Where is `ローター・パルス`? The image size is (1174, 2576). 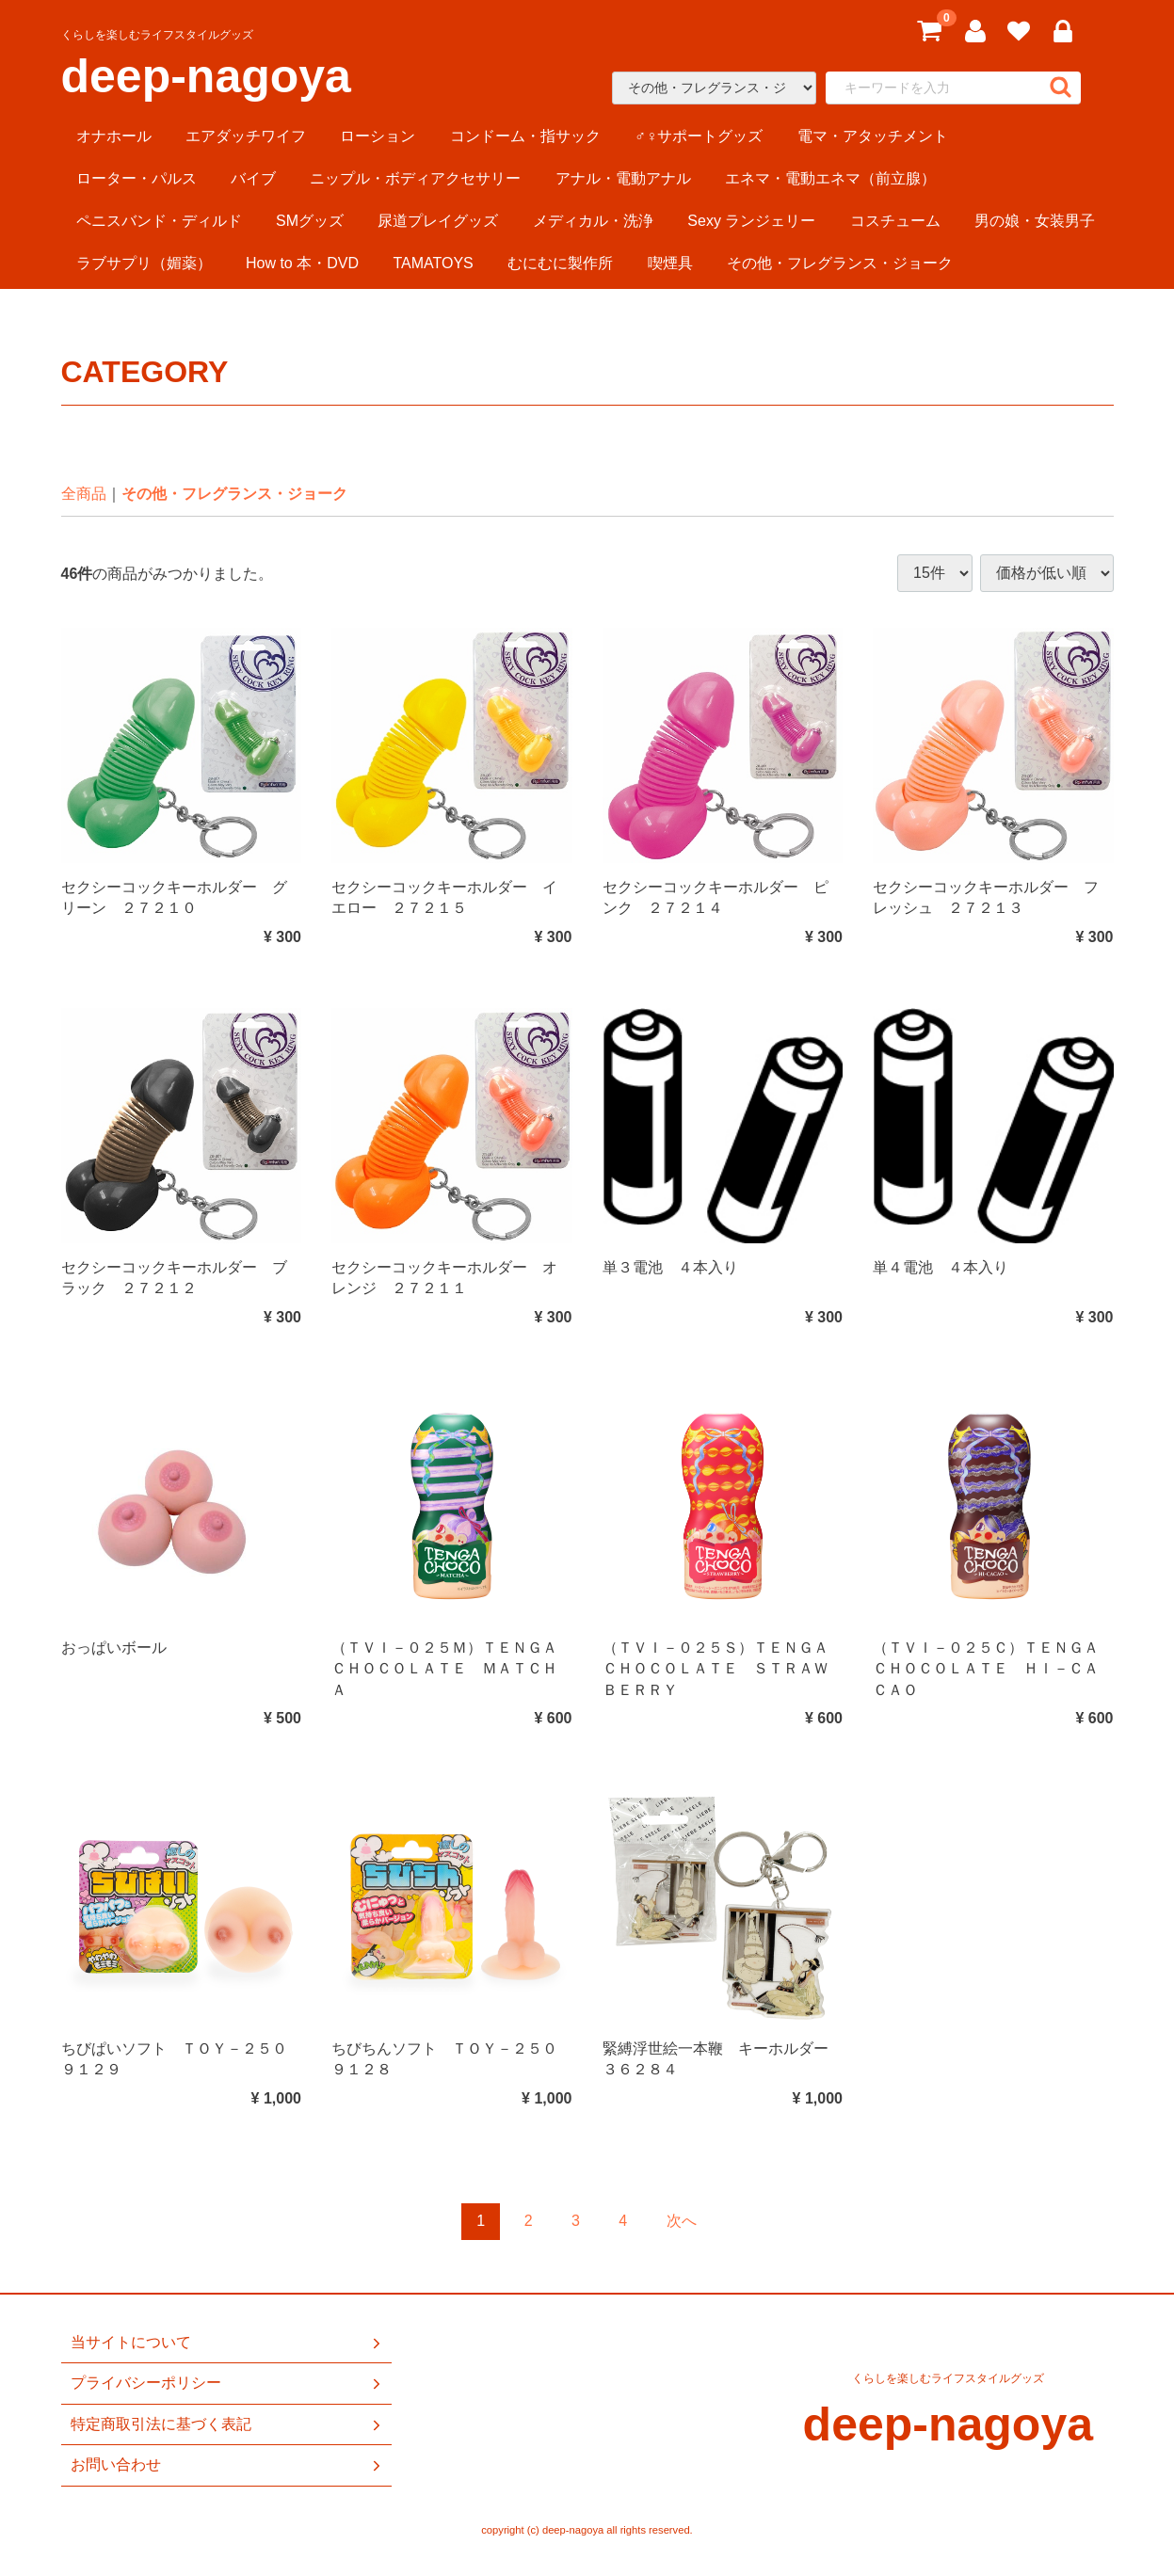 ローター・パルス is located at coordinates (136, 178).